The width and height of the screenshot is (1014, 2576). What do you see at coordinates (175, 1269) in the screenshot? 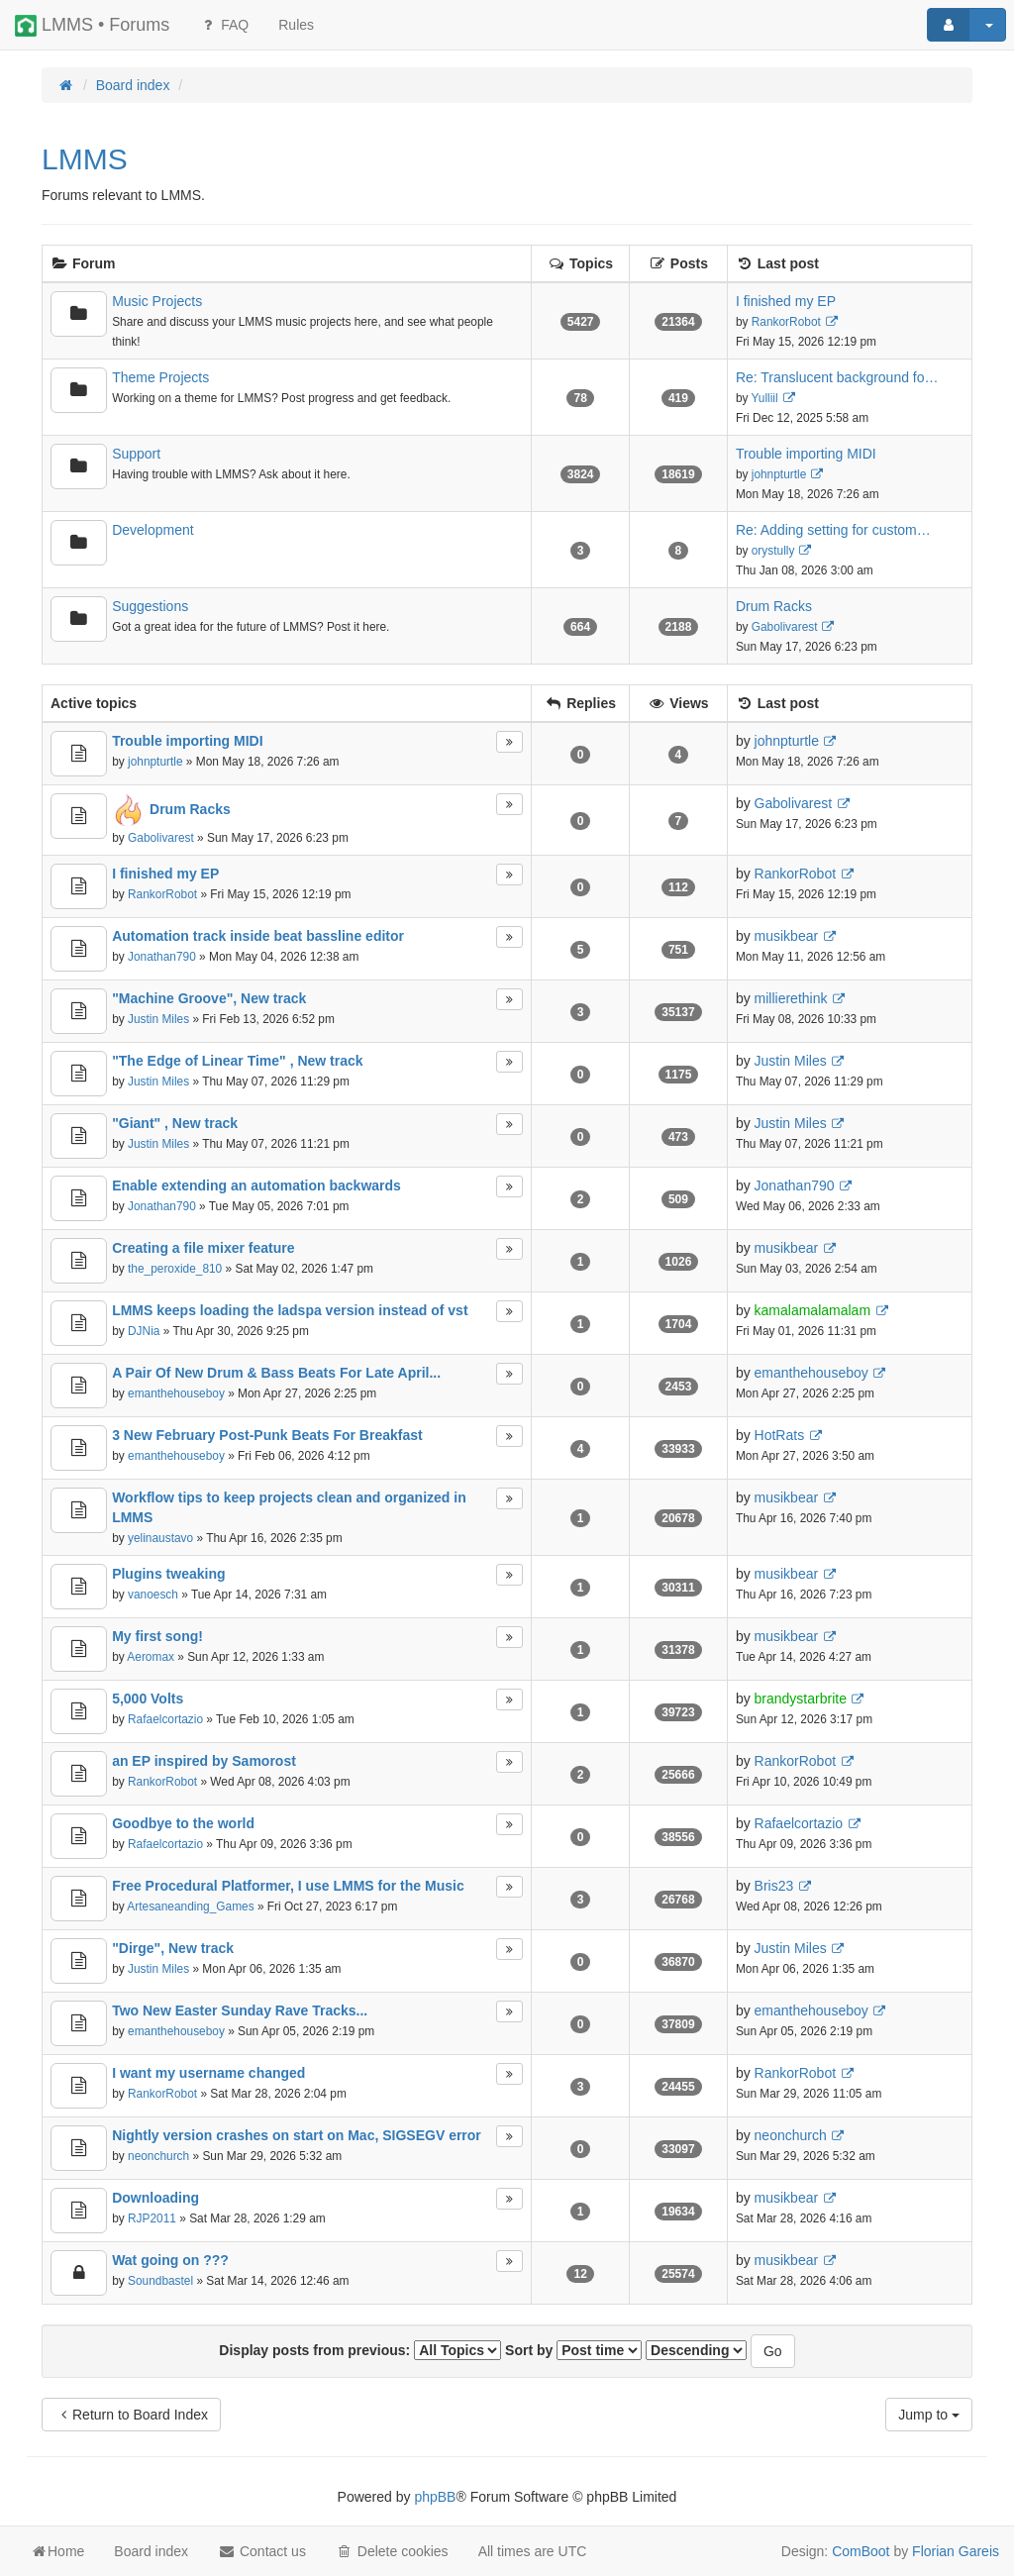
I see `the_peroxide_810` at bounding box center [175, 1269].